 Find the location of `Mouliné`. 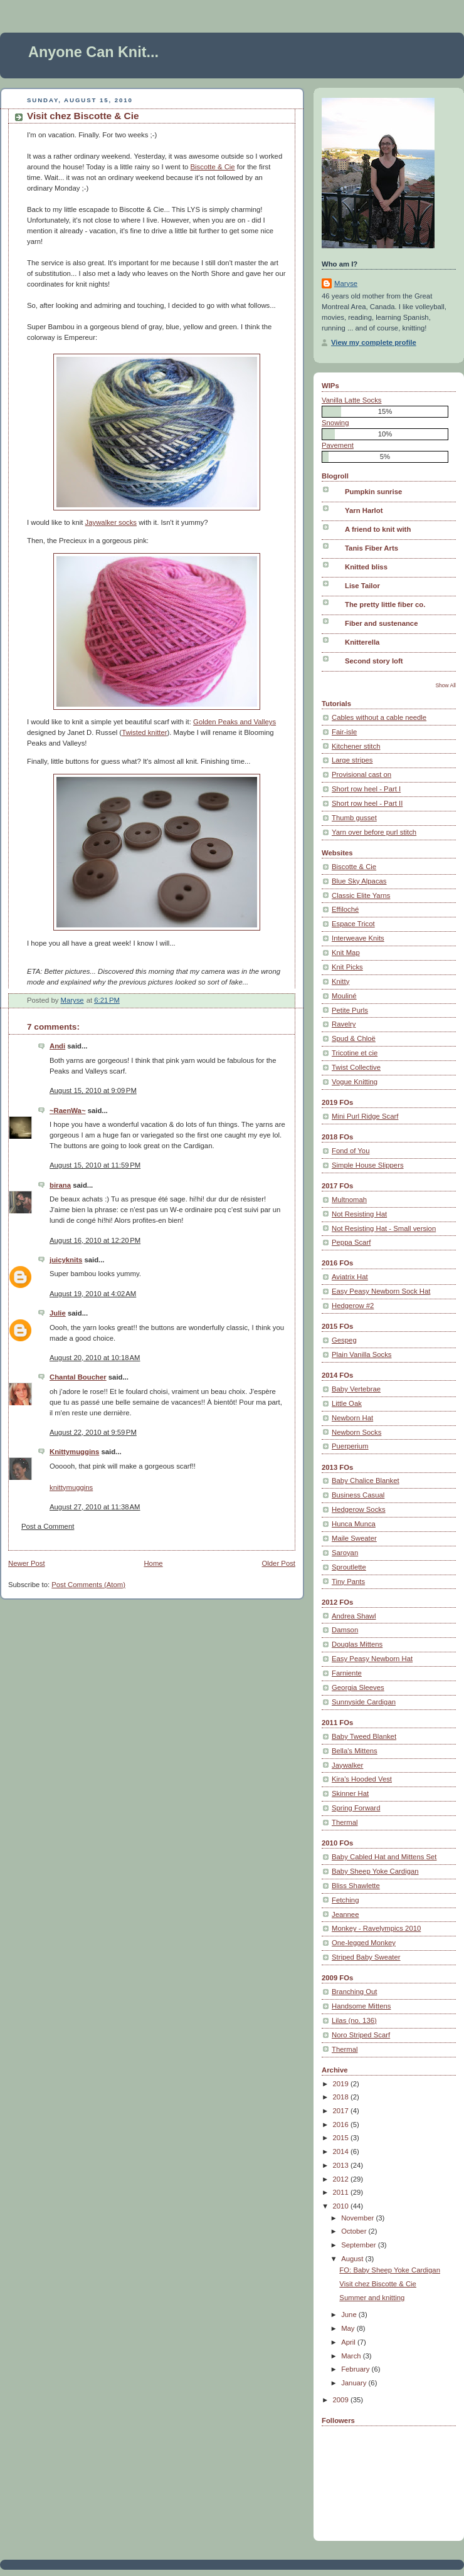

Mouliné is located at coordinates (344, 996).